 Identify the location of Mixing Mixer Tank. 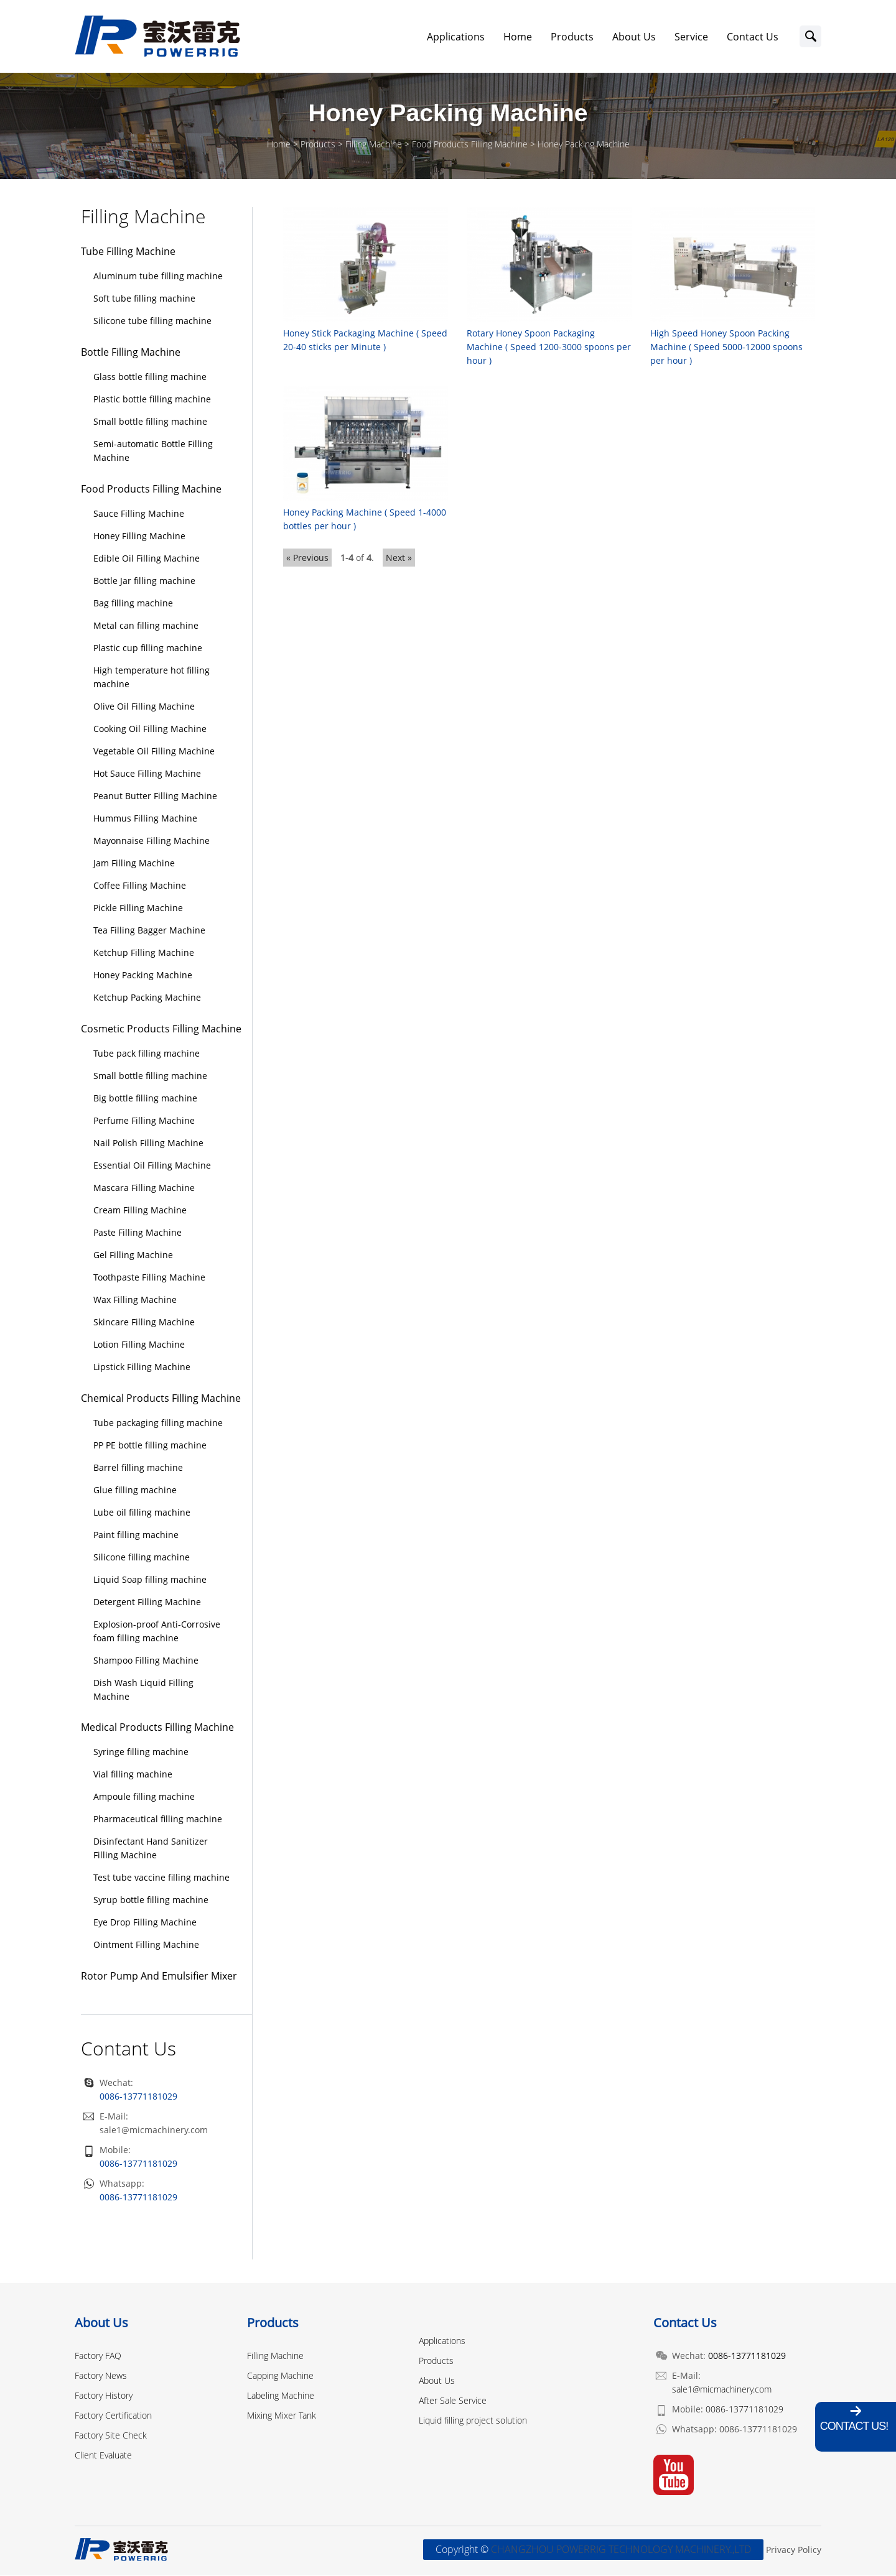
(281, 2416).